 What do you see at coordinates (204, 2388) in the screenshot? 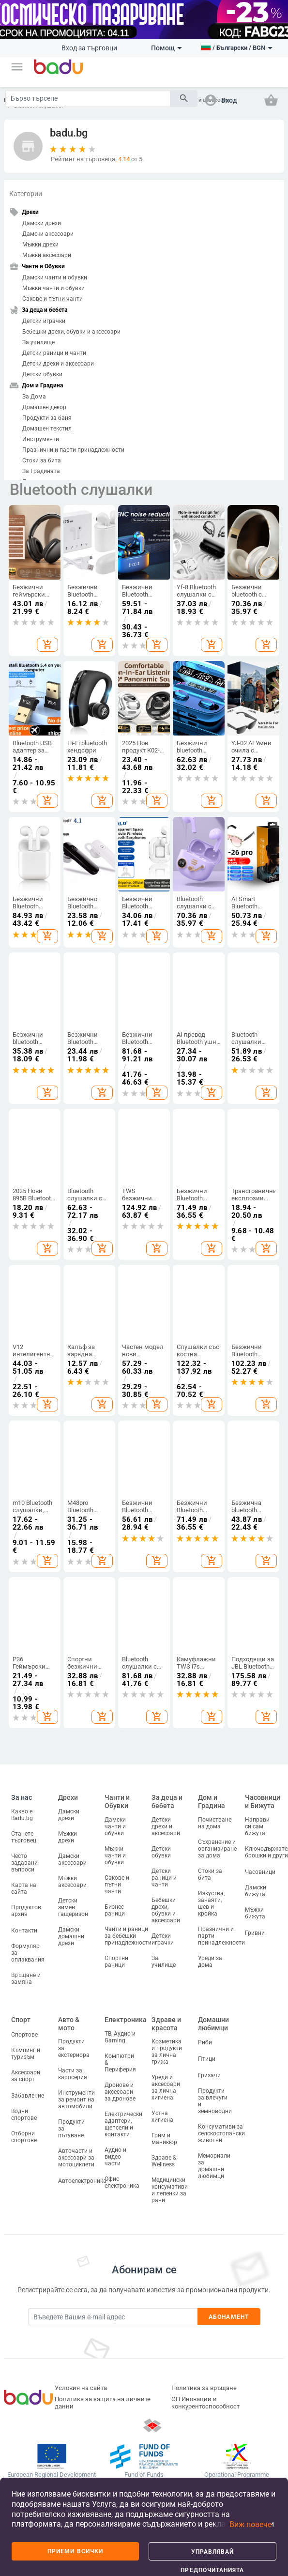
I see `Политика за връщане` at bounding box center [204, 2388].